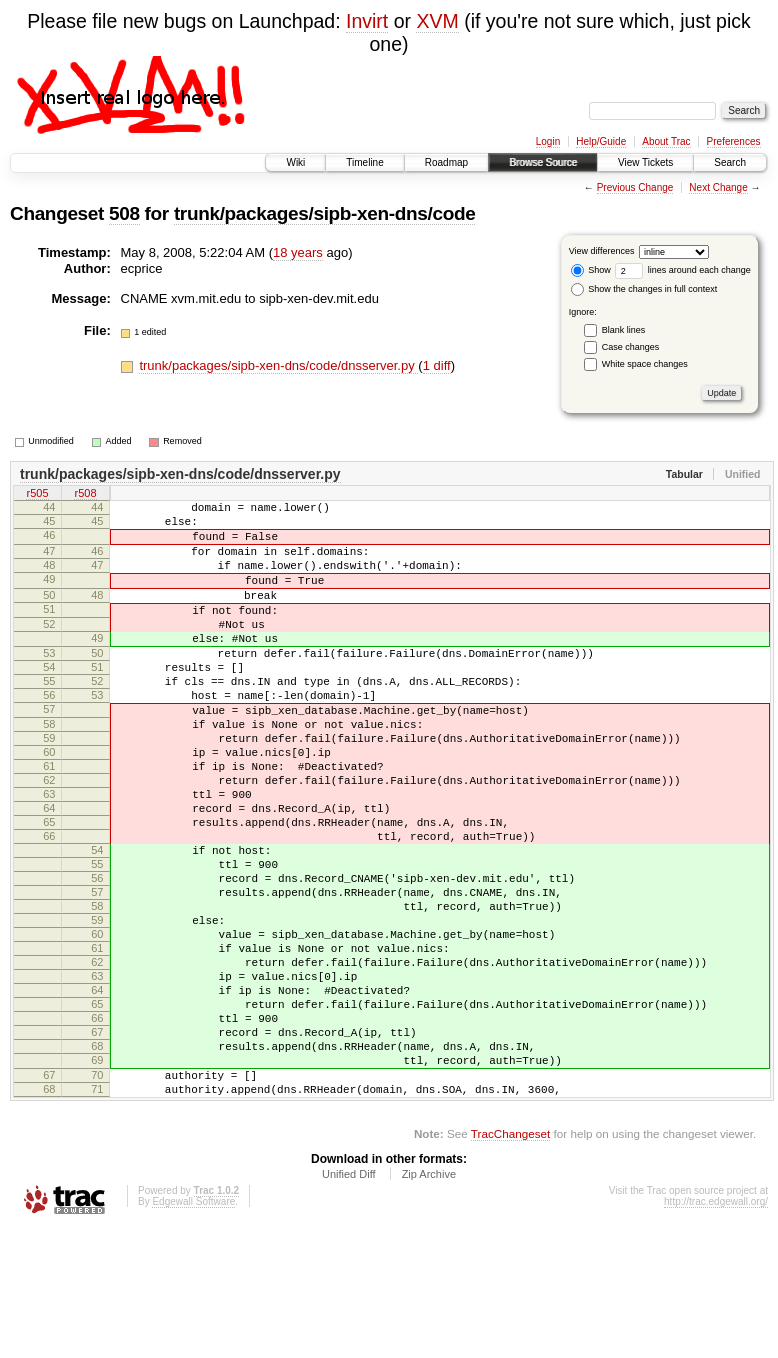 This screenshot has height=1358, width=778. I want to click on Login, so click(548, 141).